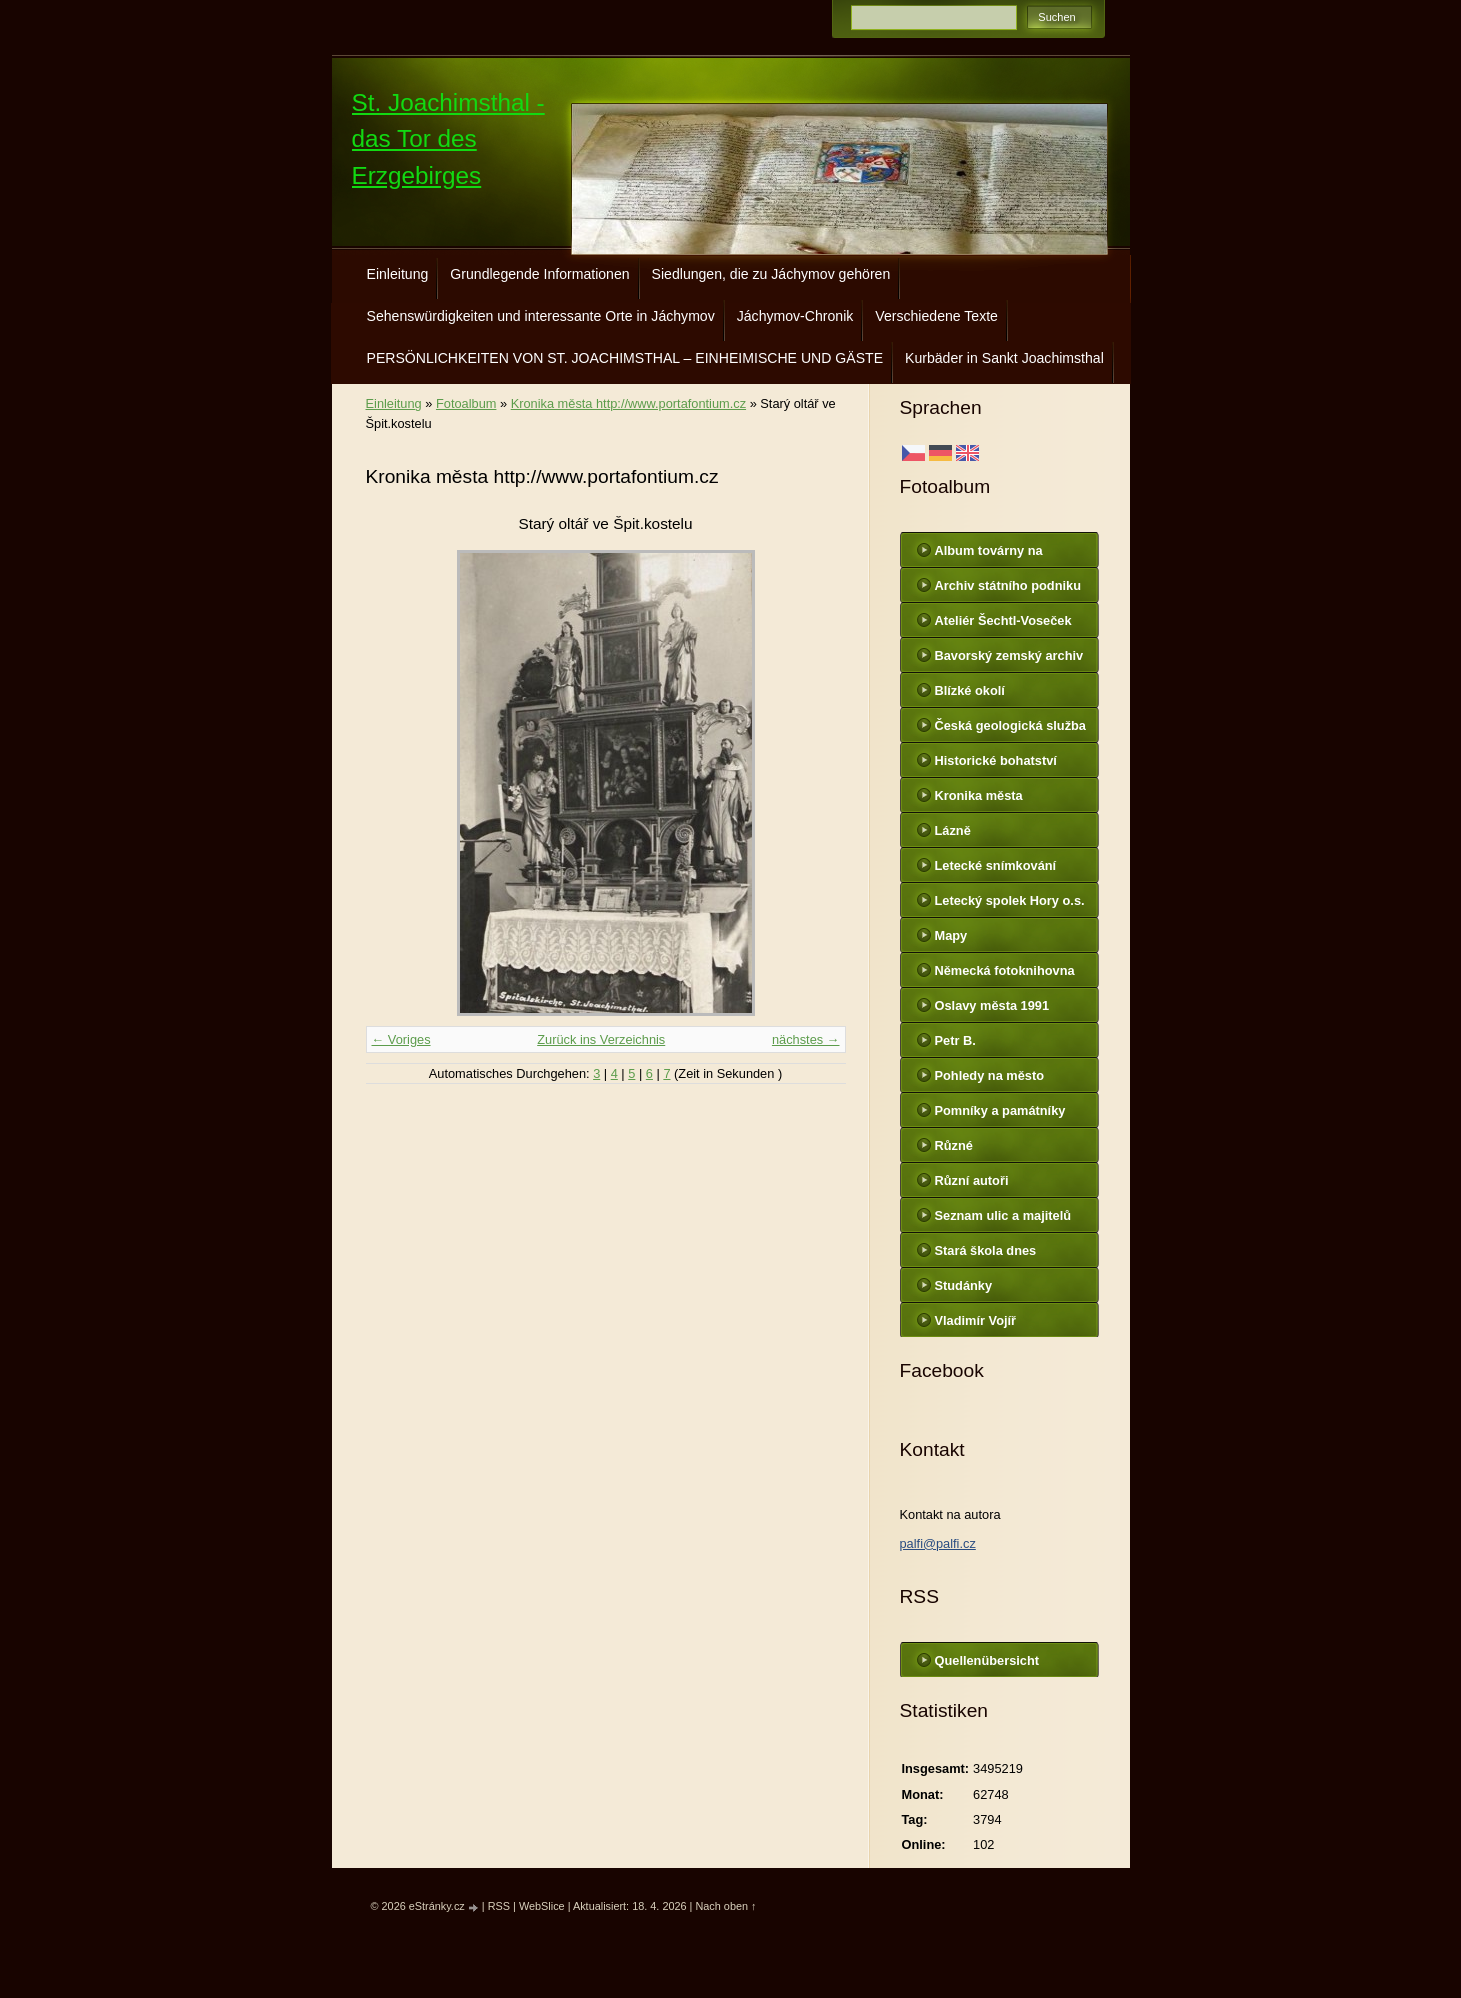 The width and height of the screenshot is (1461, 1998). Describe the element at coordinates (539, 274) in the screenshot. I see `Grundlegende Informationen` at that location.